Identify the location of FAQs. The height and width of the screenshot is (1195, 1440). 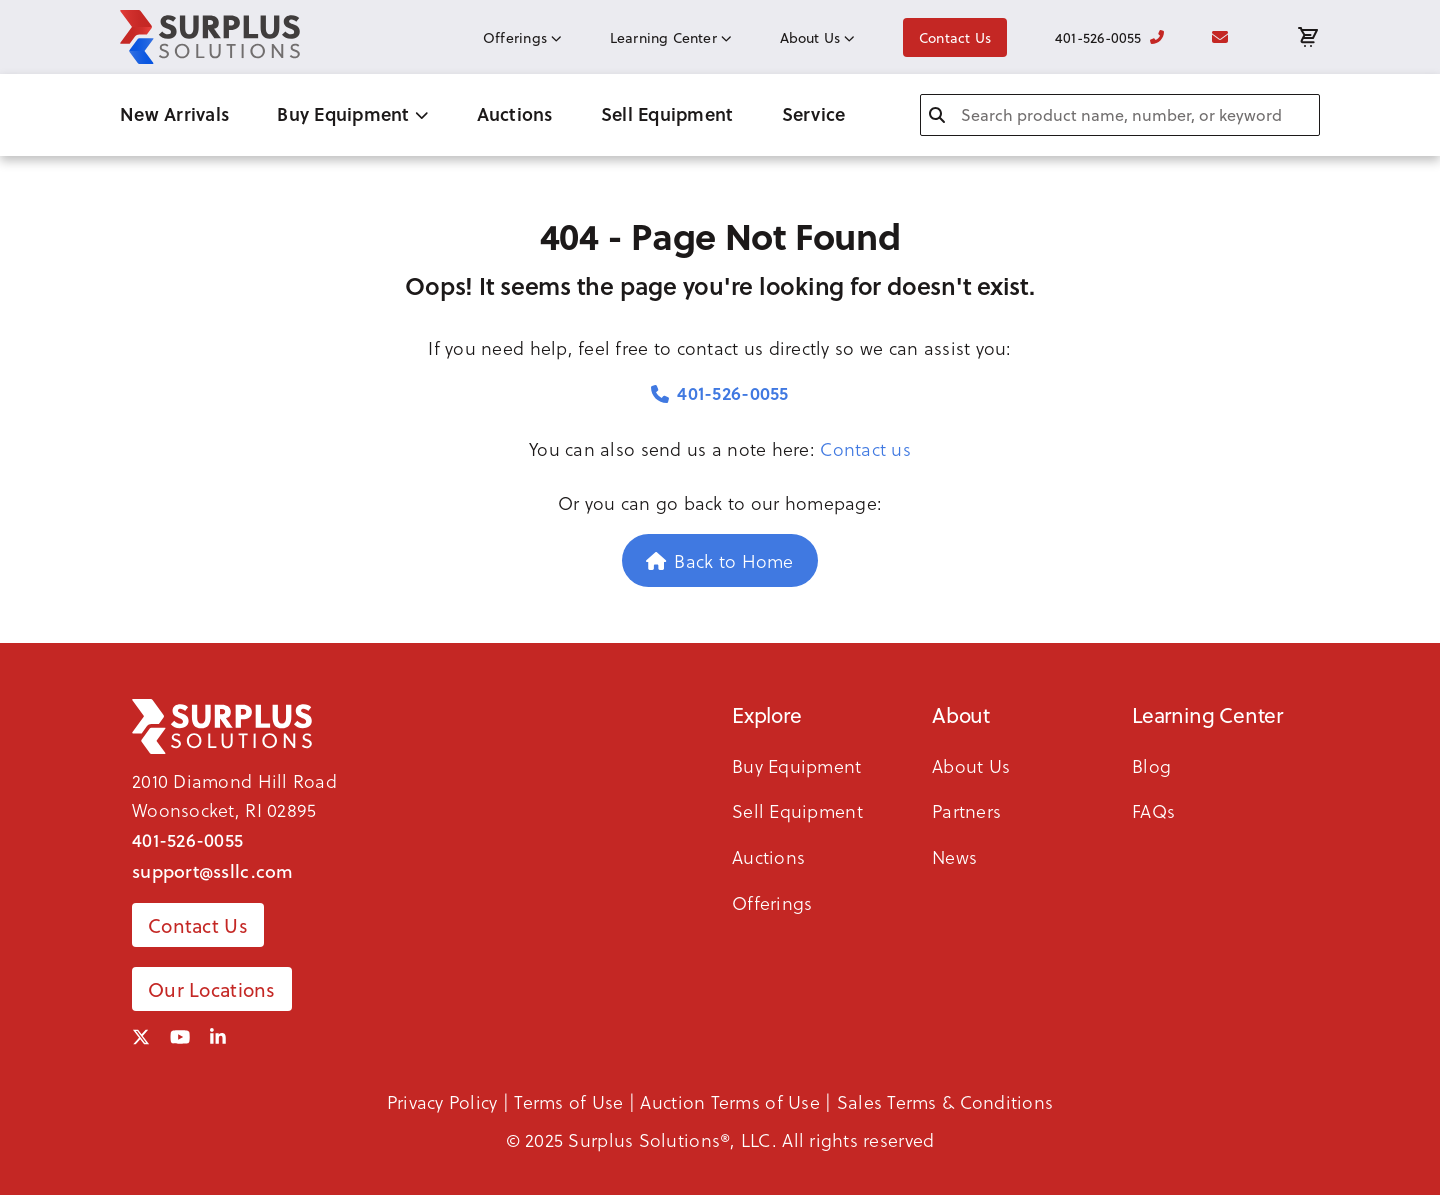
(1153, 810).